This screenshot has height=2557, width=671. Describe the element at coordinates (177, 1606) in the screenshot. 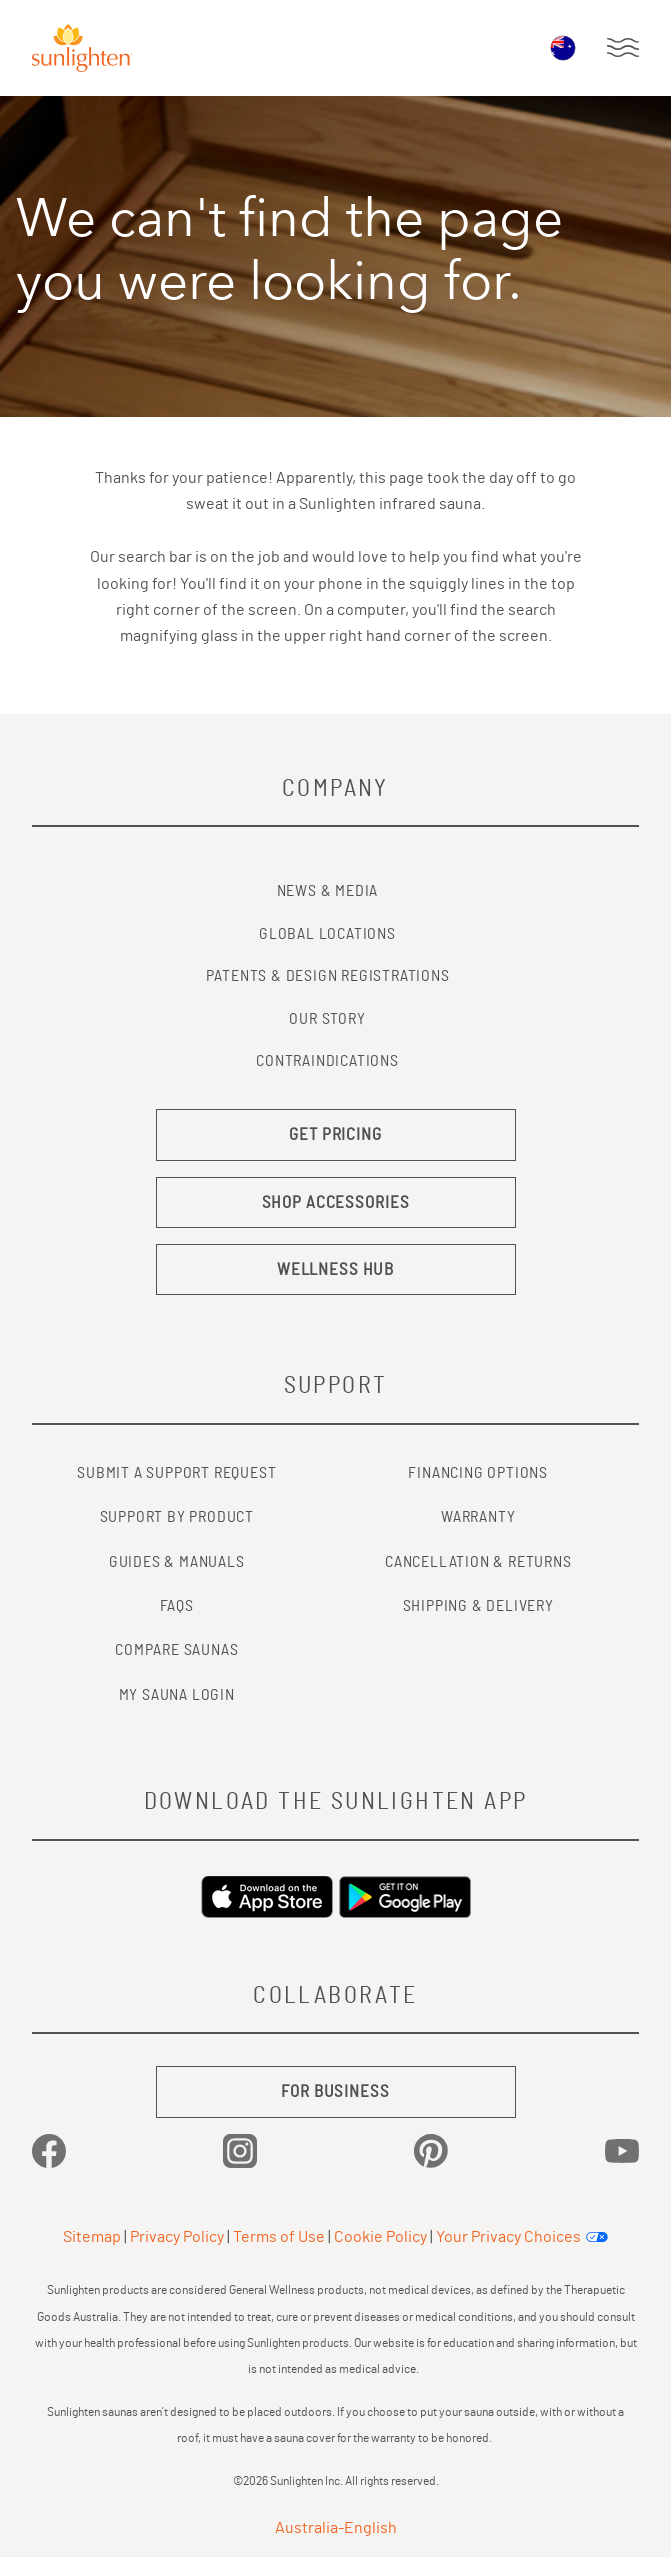

I see `FAQs` at that location.